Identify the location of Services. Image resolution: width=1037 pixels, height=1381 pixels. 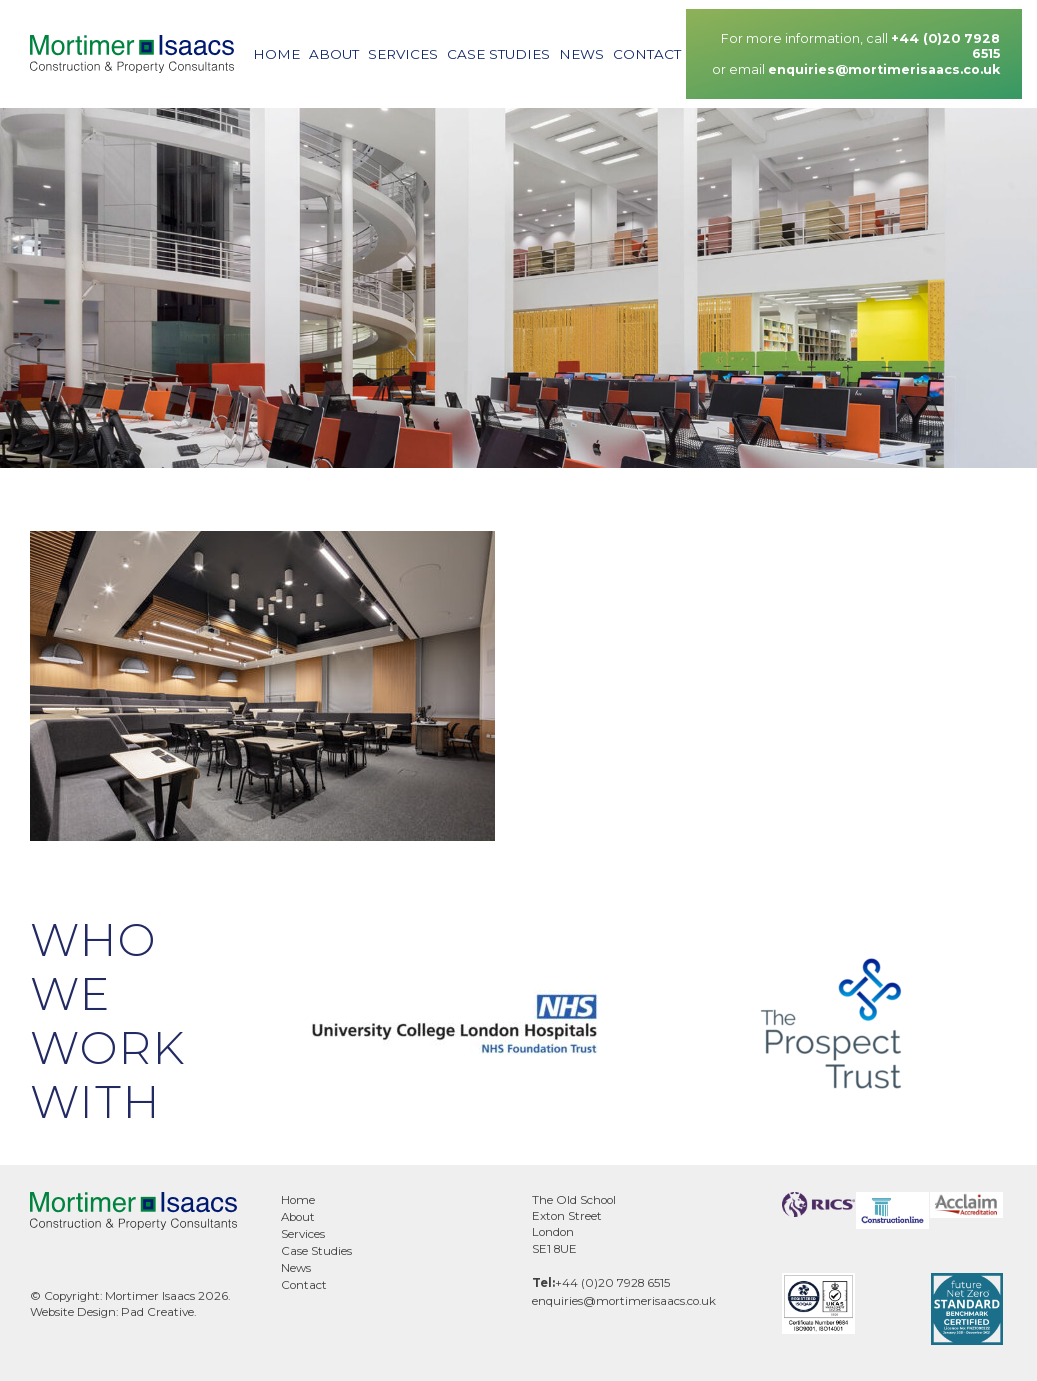
(403, 54).